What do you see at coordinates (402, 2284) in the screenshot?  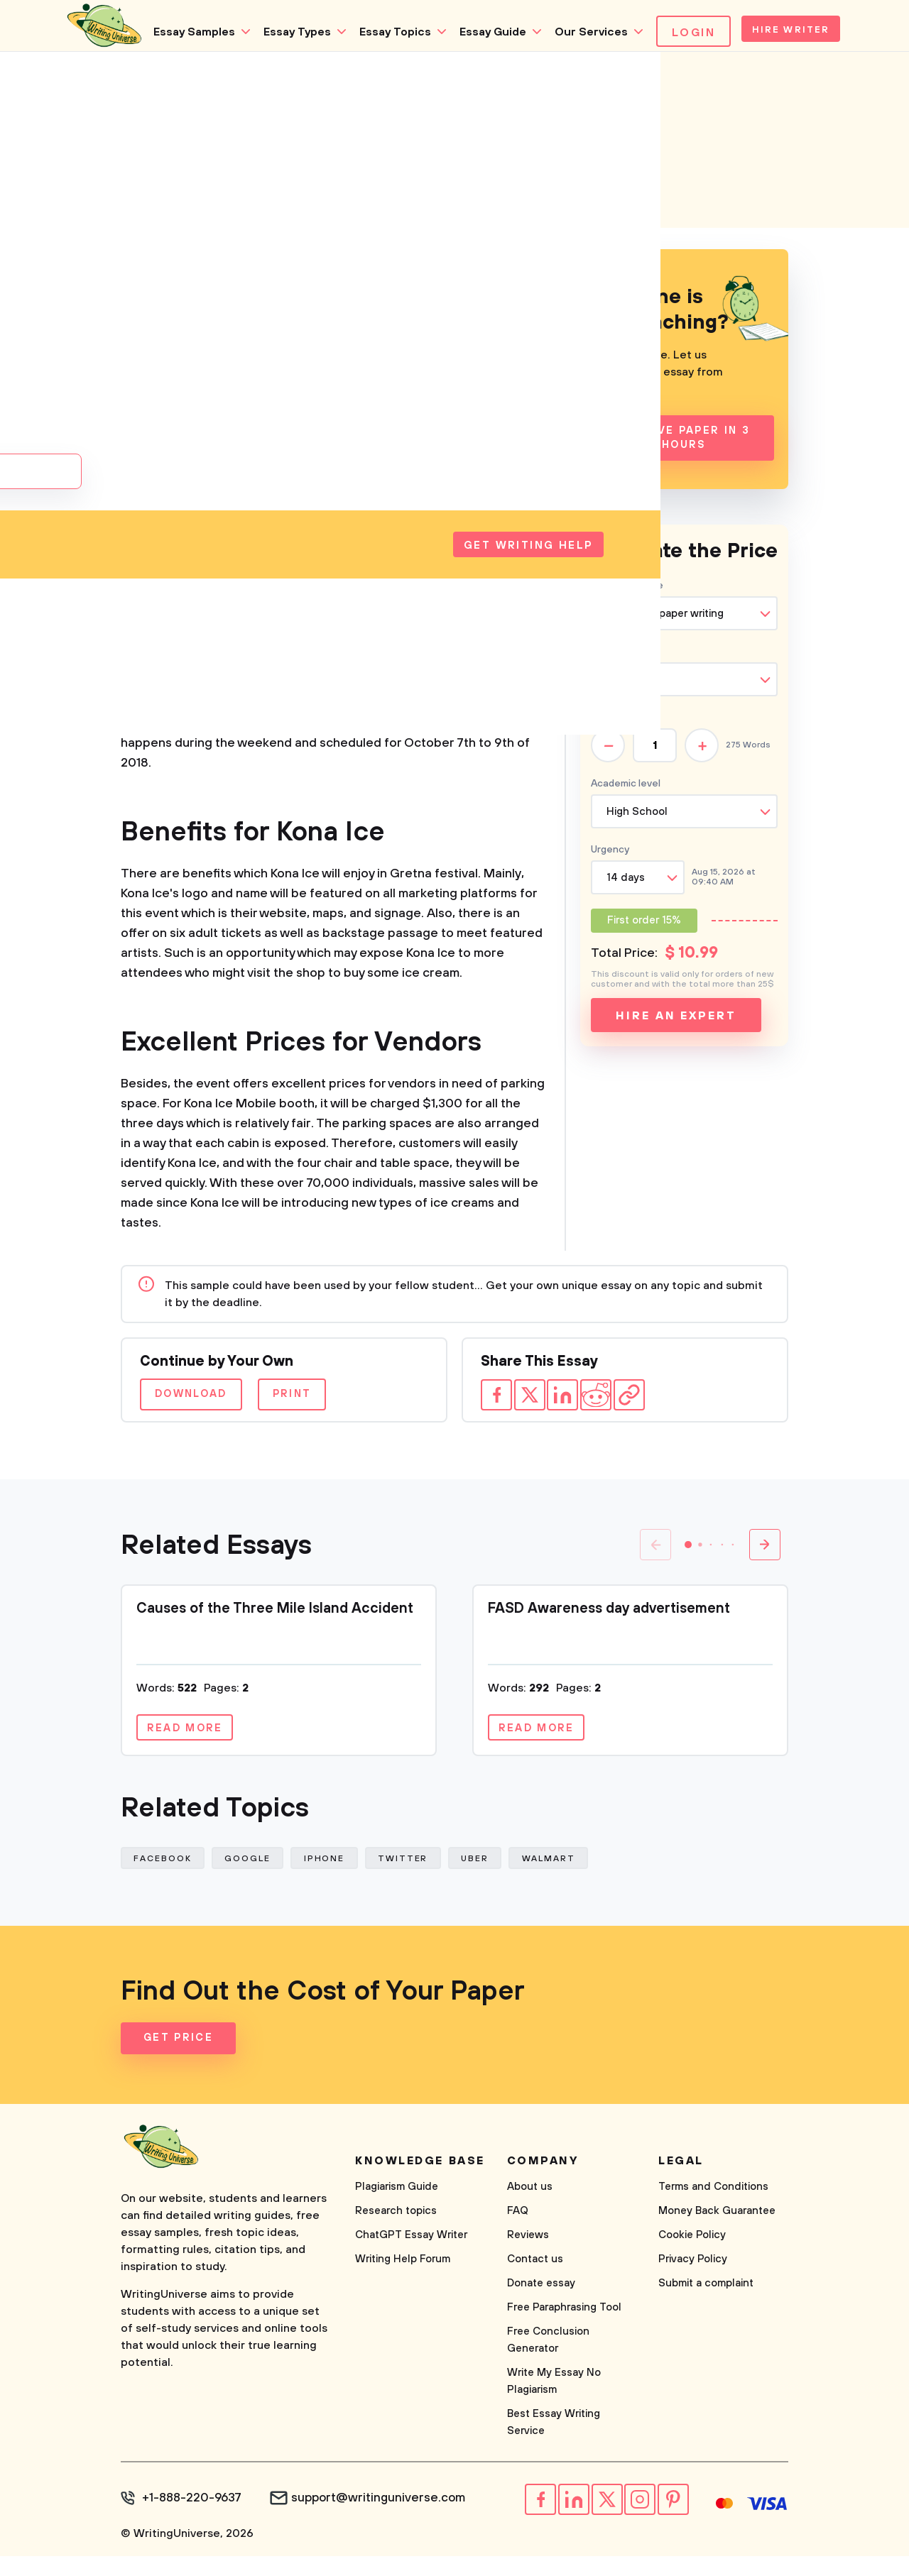 I see `Writing Help Forum` at bounding box center [402, 2284].